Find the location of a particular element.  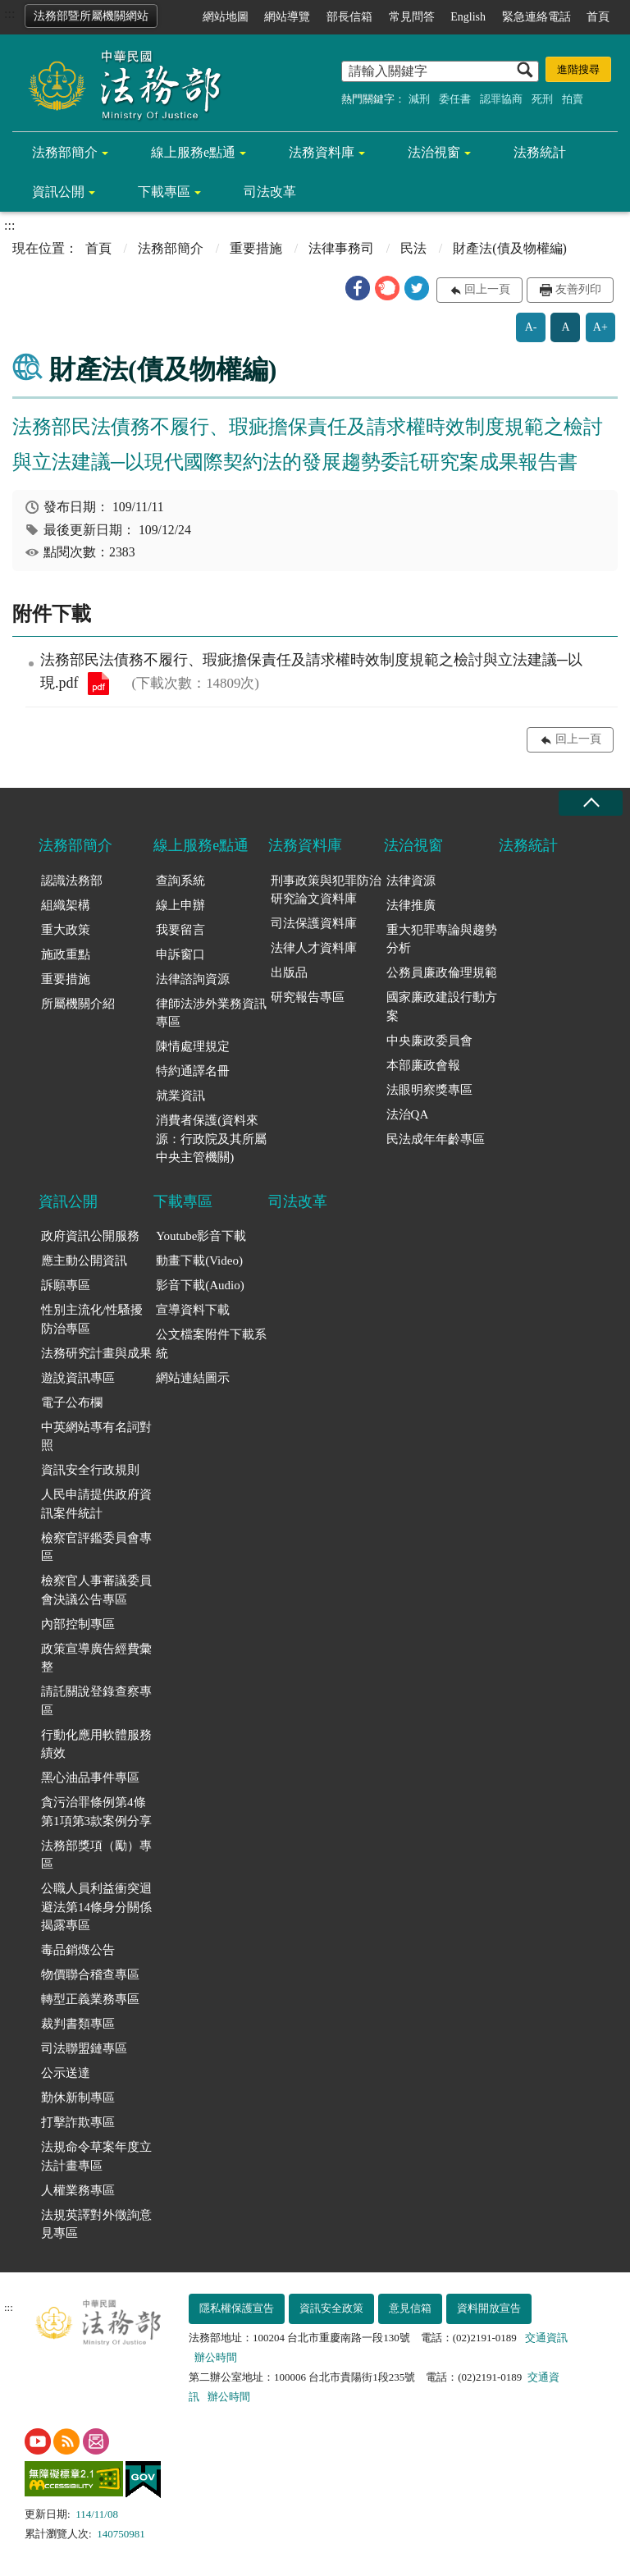

法務資料庫 is located at coordinates (321, 152).